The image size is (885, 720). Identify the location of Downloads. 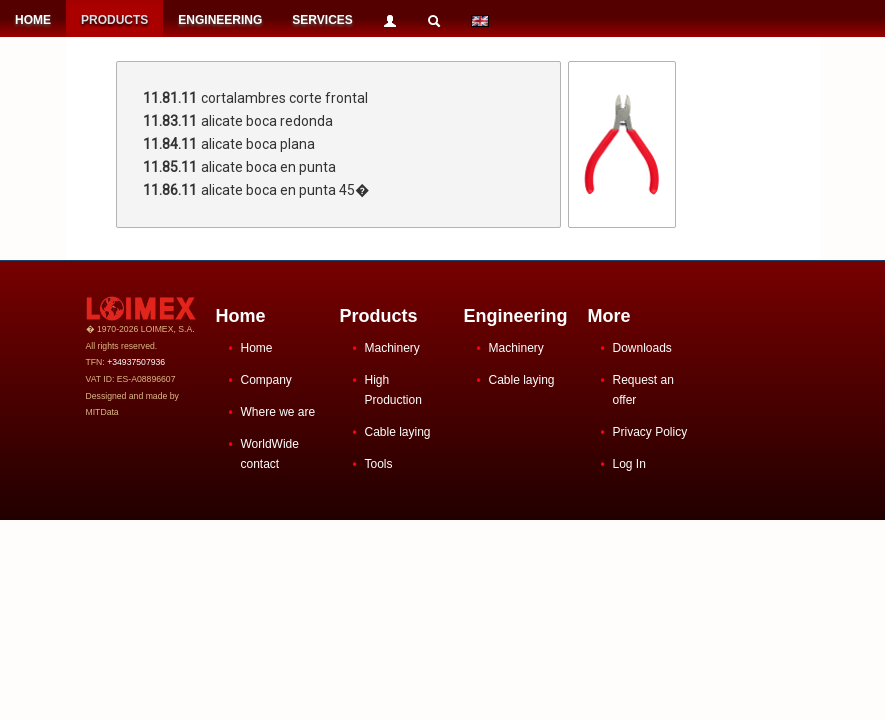
(642, 348).